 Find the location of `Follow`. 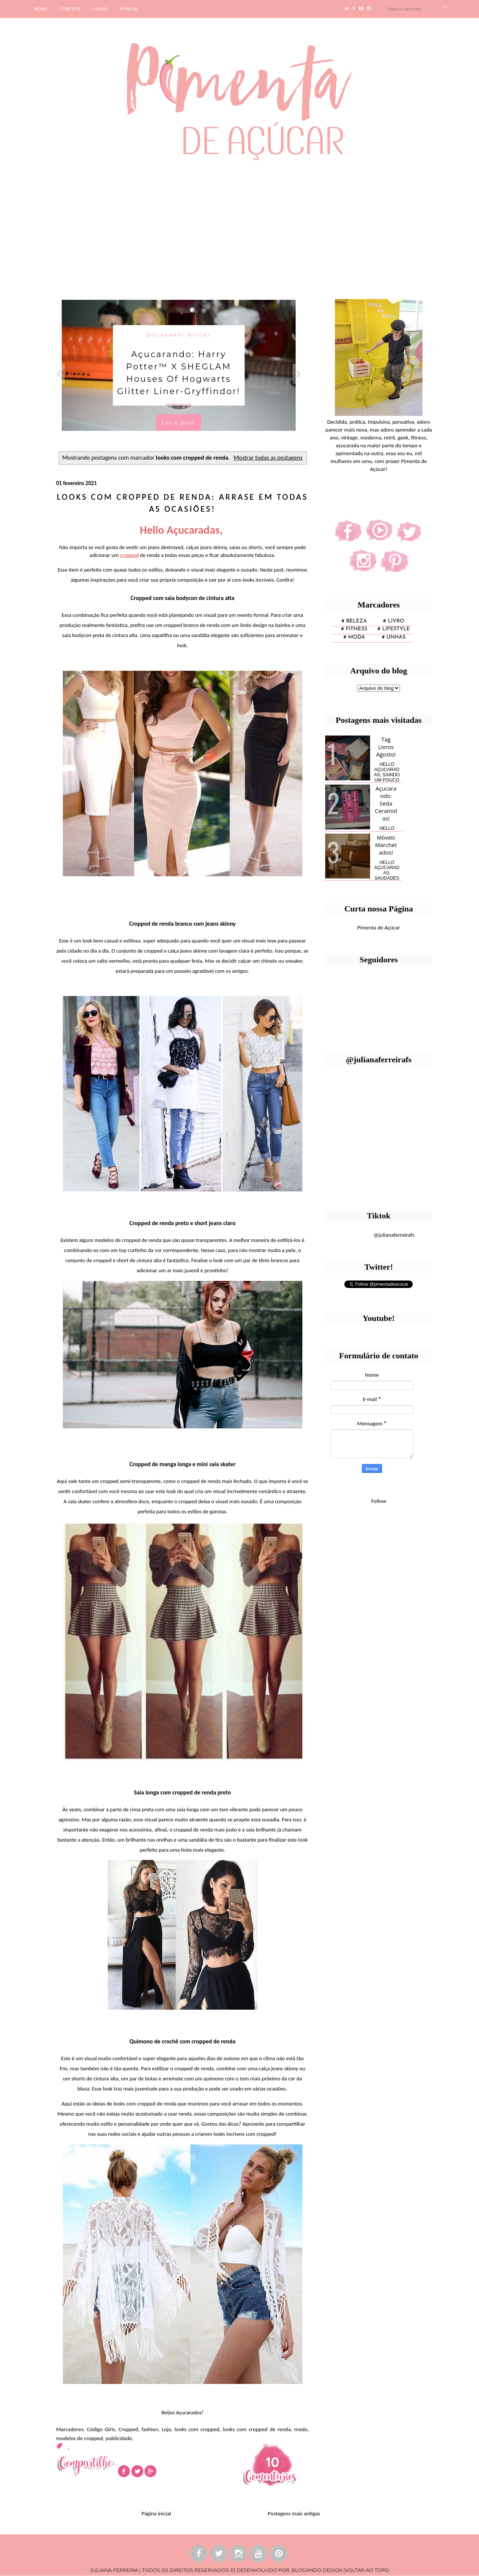

Follow is located at coordinates (378, 1501).